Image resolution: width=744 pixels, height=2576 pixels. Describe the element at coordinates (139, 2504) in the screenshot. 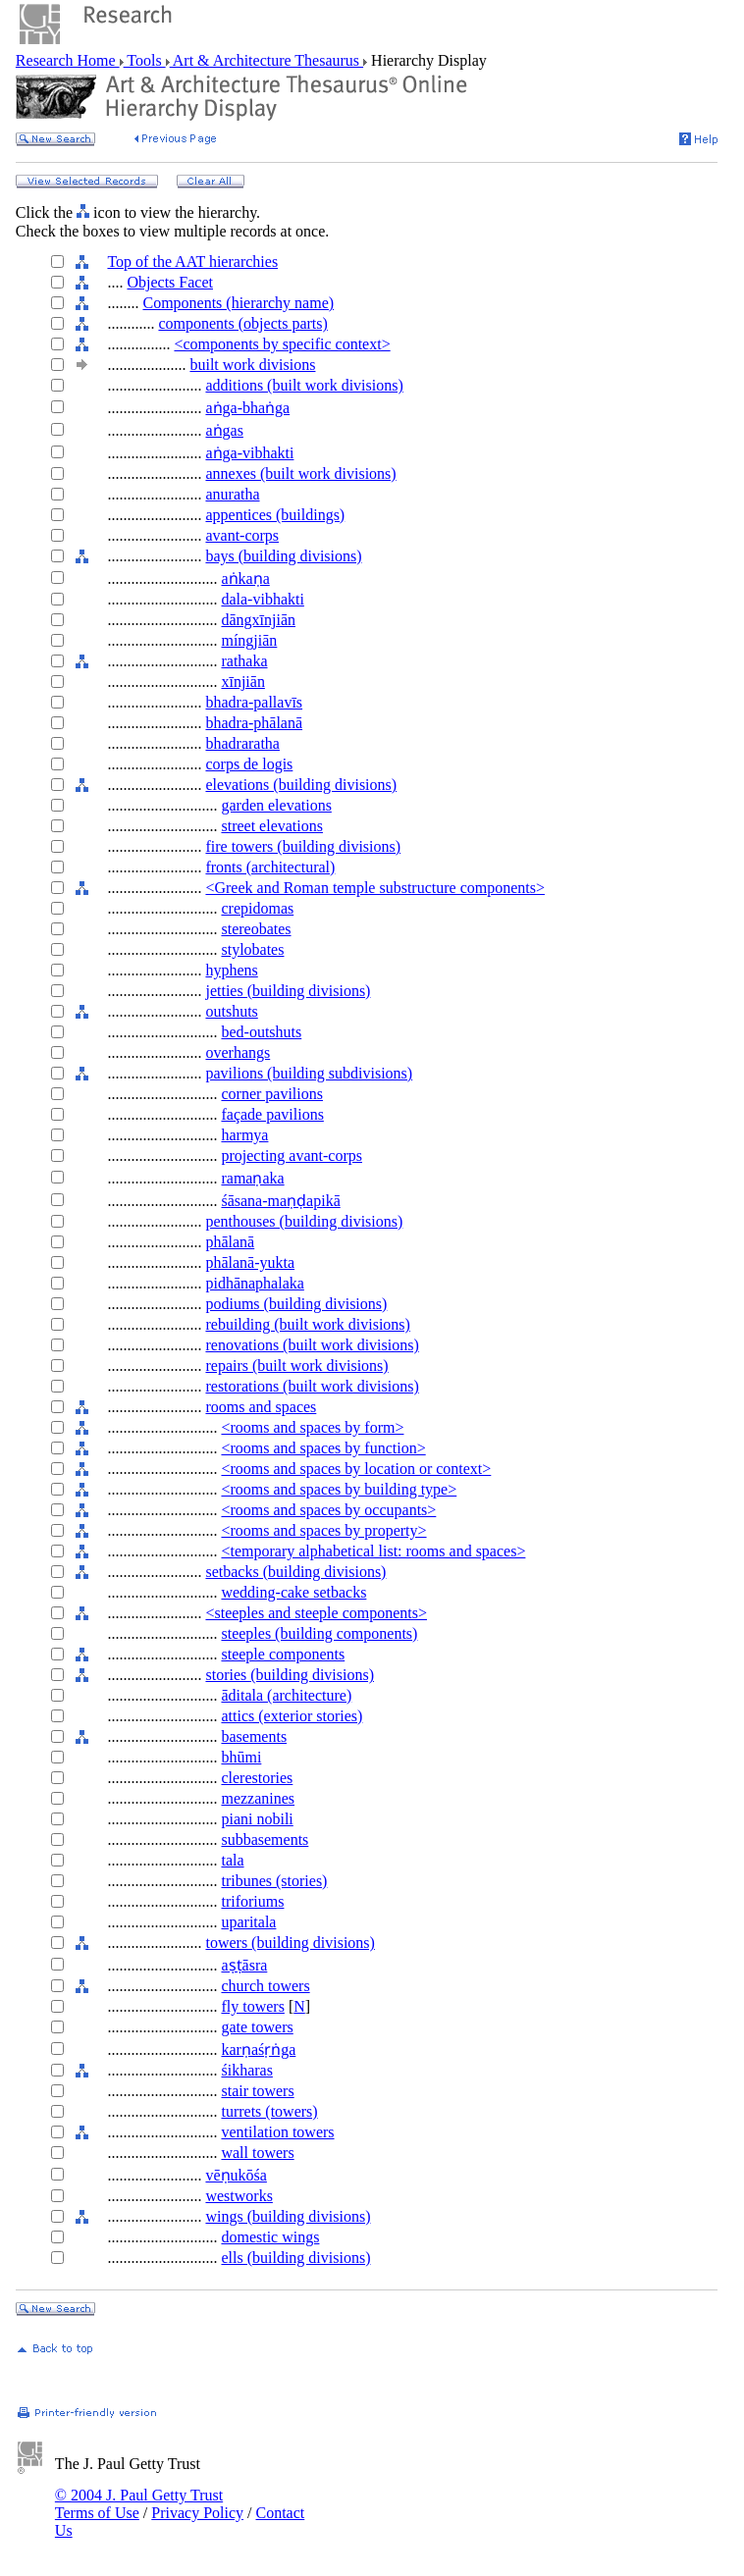

I see `© 2004 J. Paul Getty Trust Terms of Use` at that location.